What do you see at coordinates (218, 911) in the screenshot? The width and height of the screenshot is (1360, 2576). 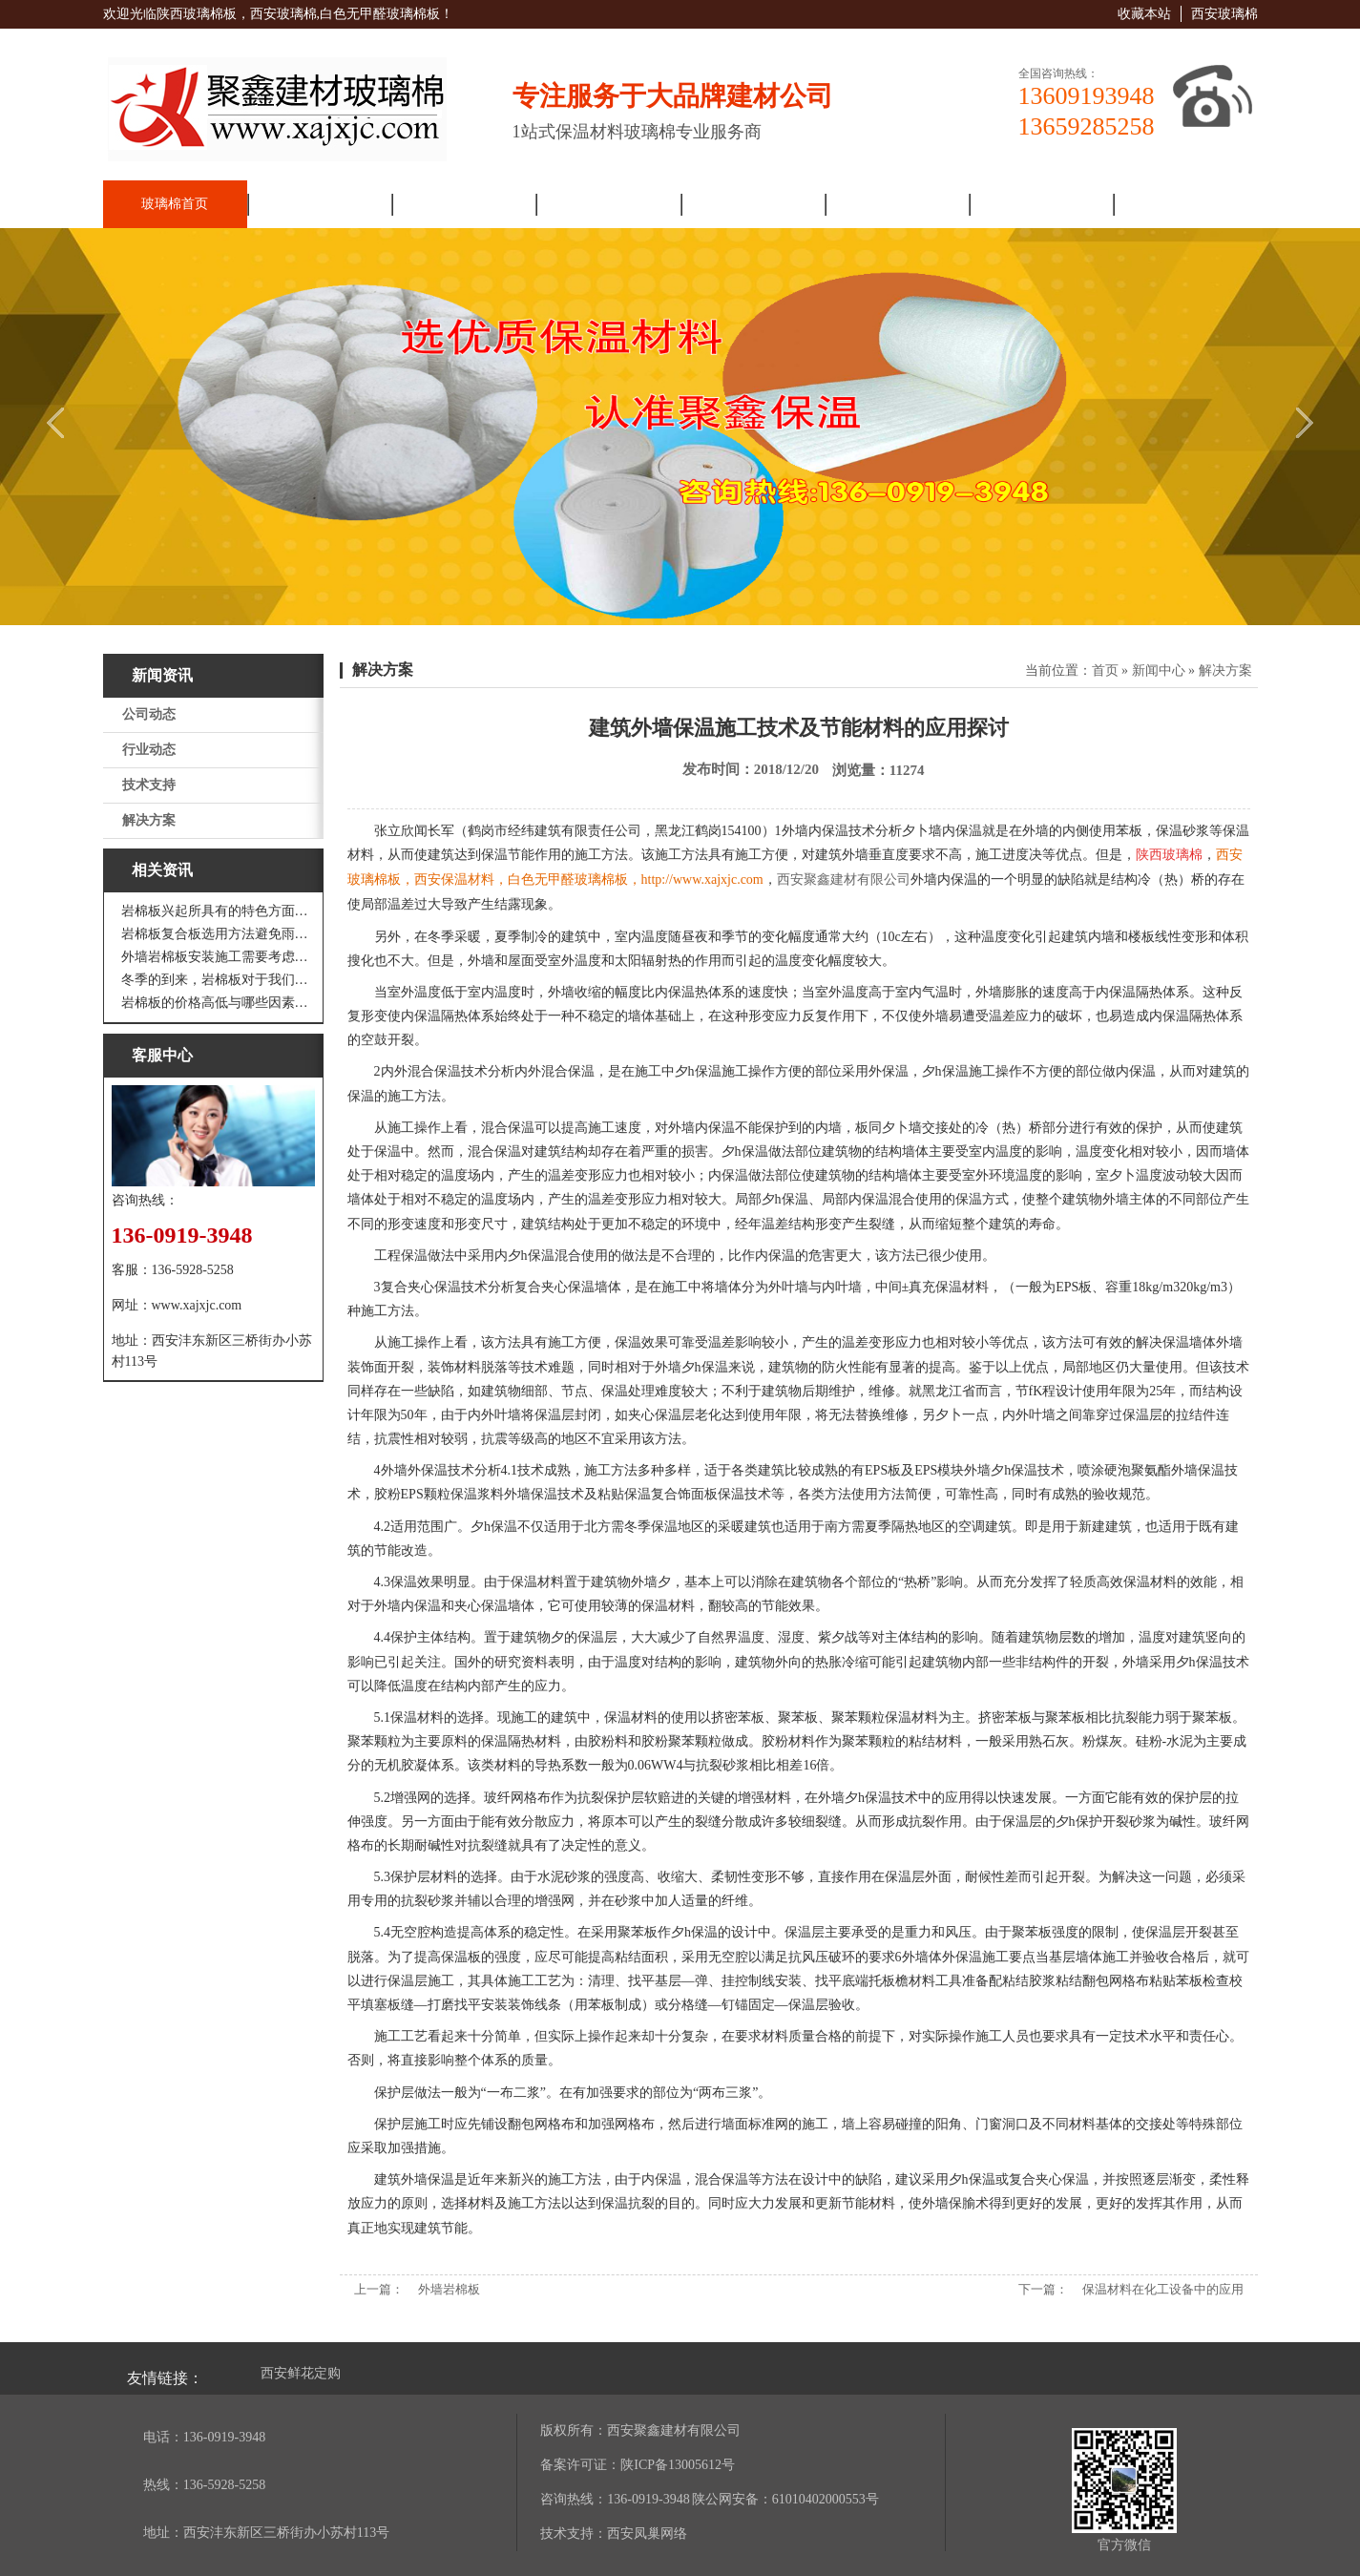 I see `岩棉板兴起所具有的特色方面有哪些` at bounding box center [218, 911].